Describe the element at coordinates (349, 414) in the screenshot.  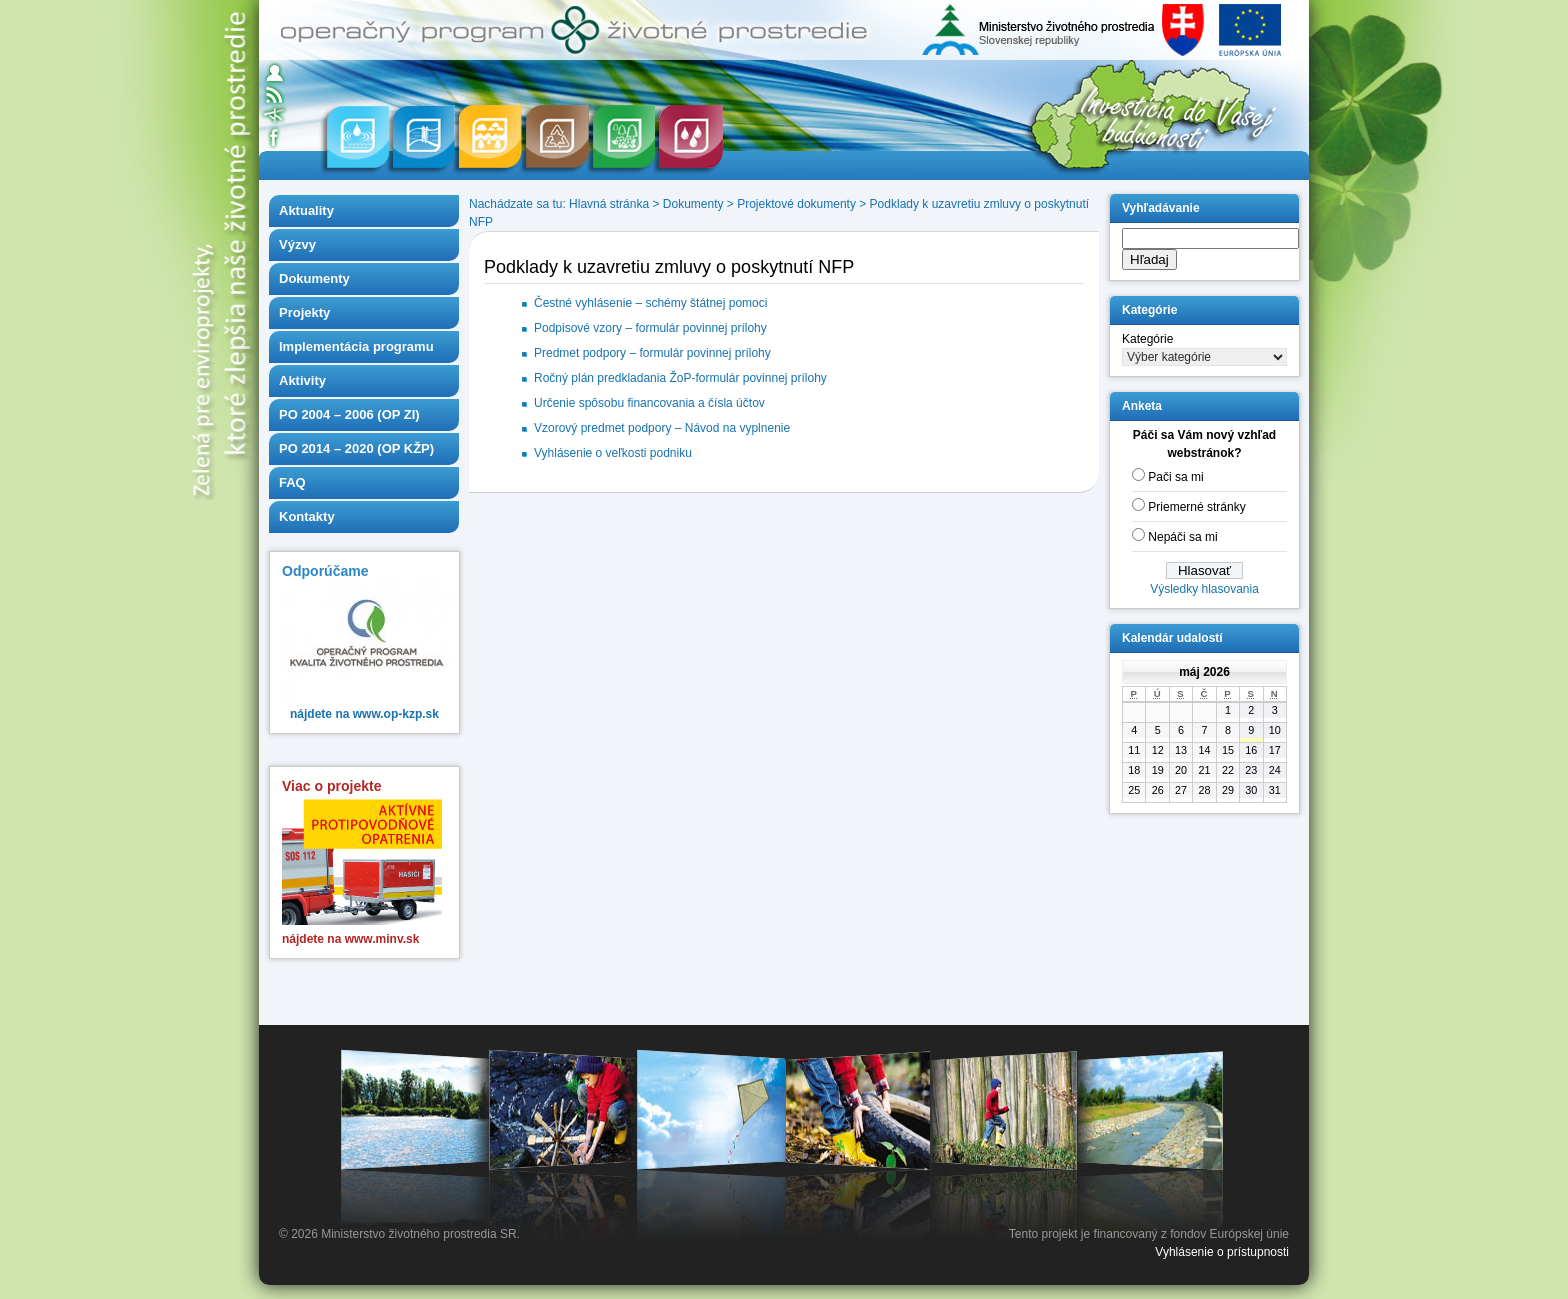
I see `PO 2004 – 2006 (OP ZI)` at that location.